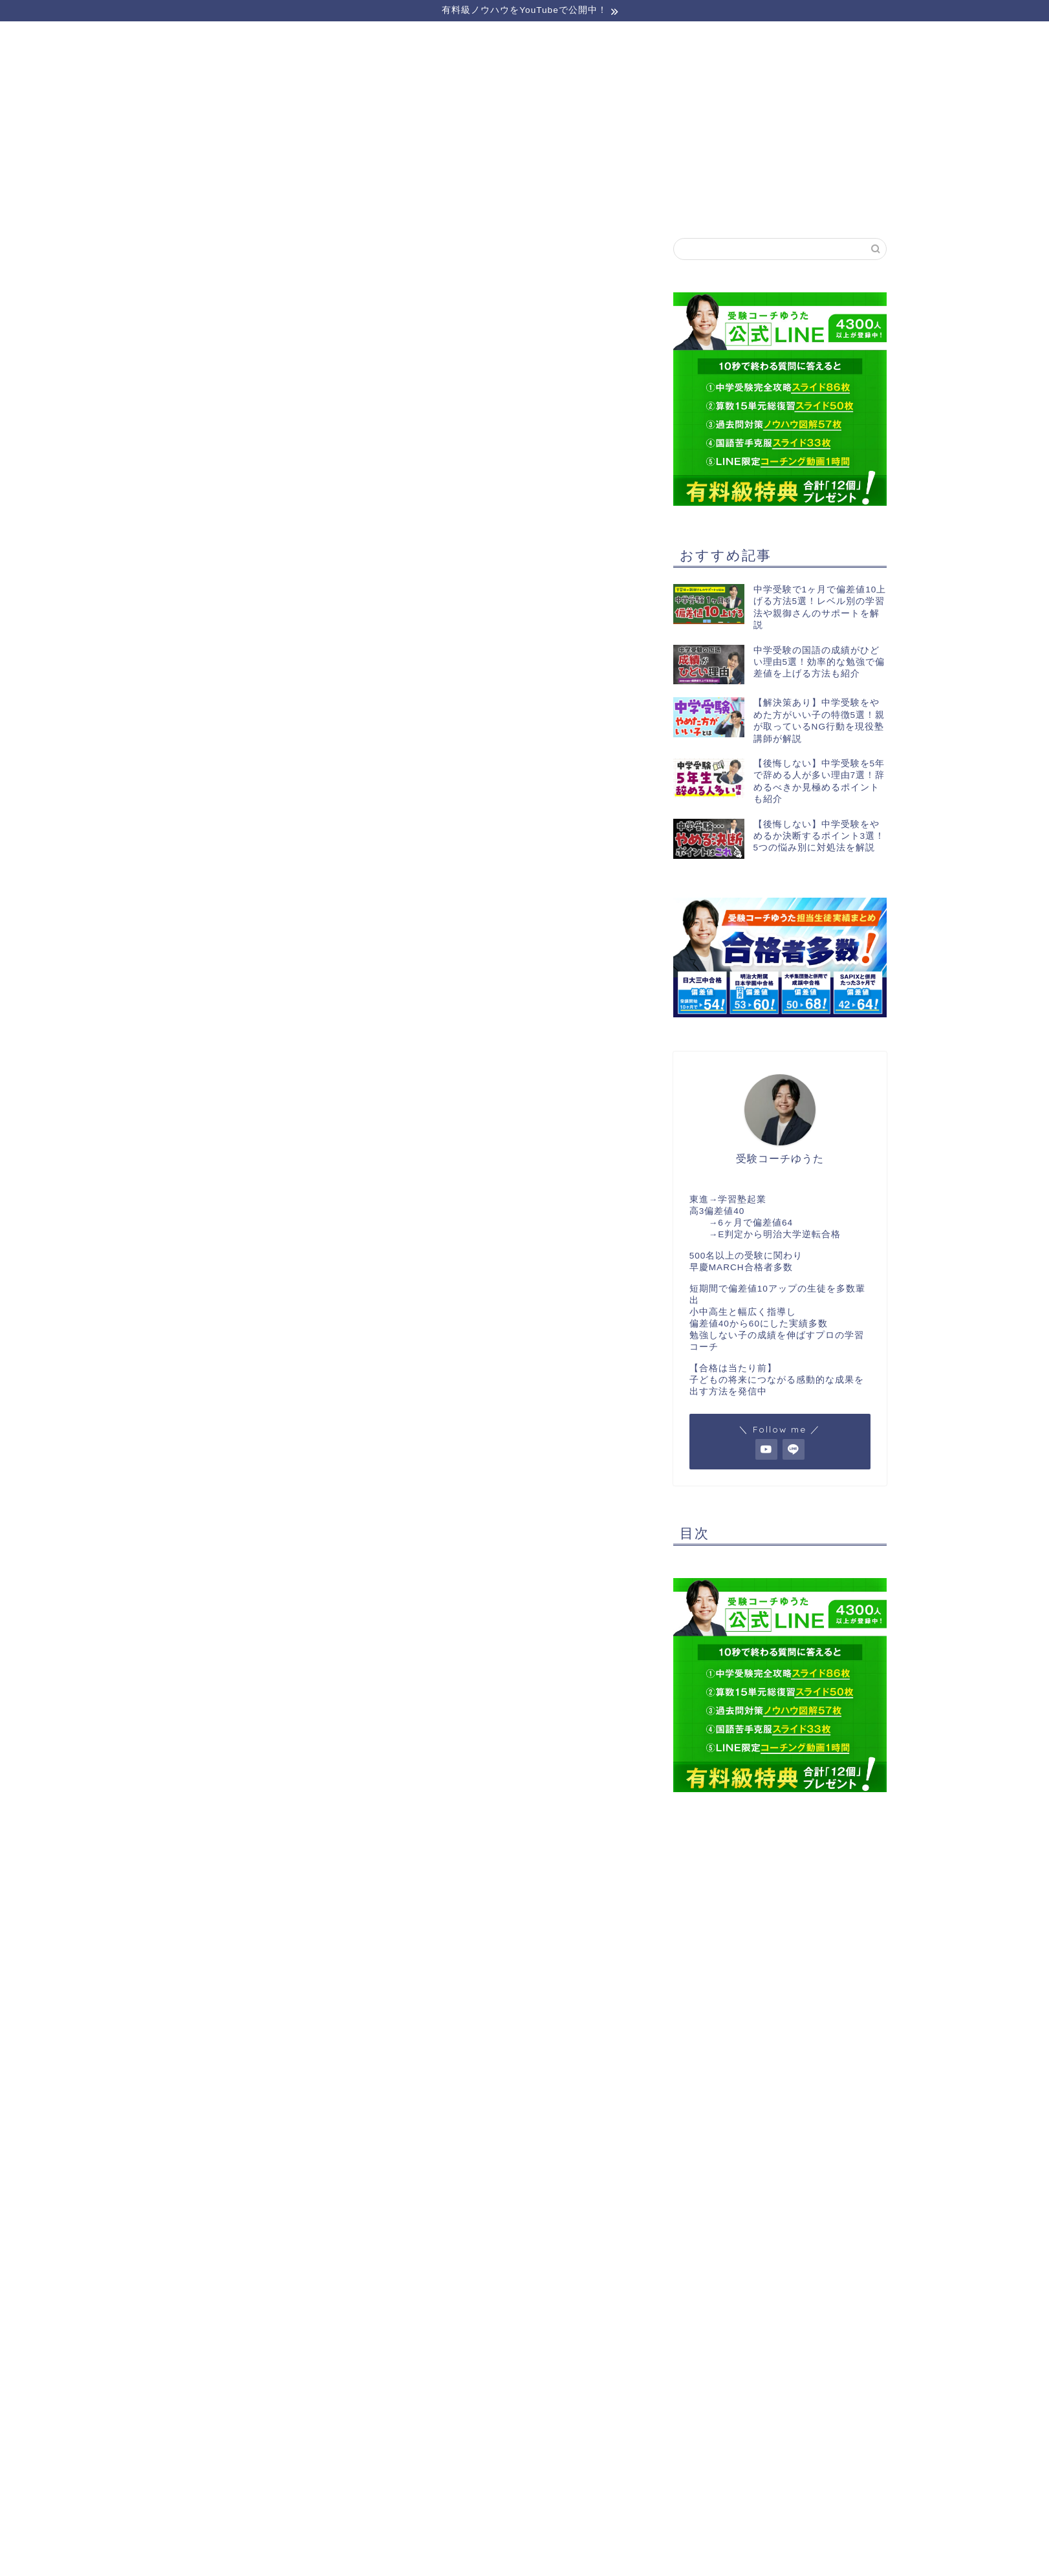 This screenshot has width=1049, height=2576. Describe the element at coordinates (819, 204) in the screenshot. I see `お問い合わせ` at that location.